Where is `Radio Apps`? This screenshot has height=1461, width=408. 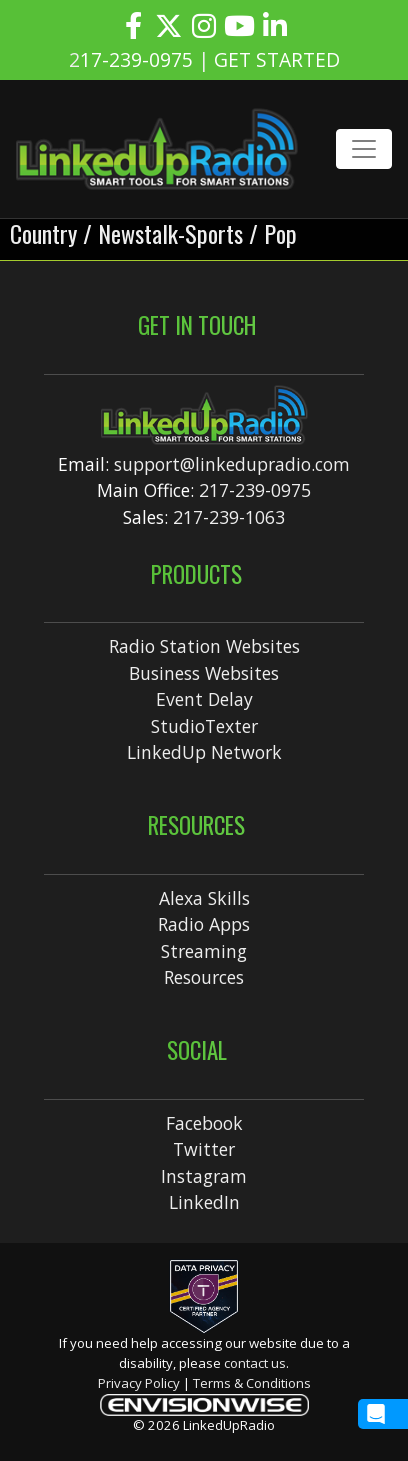
Radio Apps is located at coordinates (204, 924).